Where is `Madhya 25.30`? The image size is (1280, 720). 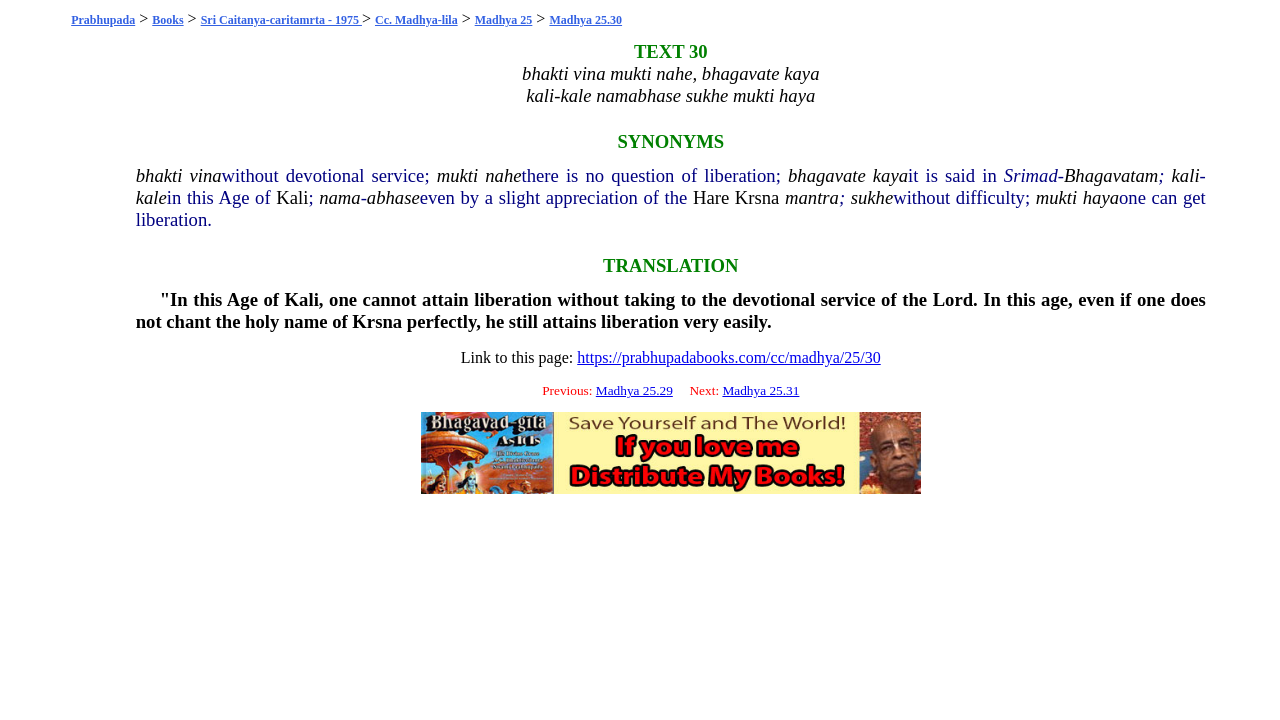
Madhya 25.30 is located at coordinates (585, 20).